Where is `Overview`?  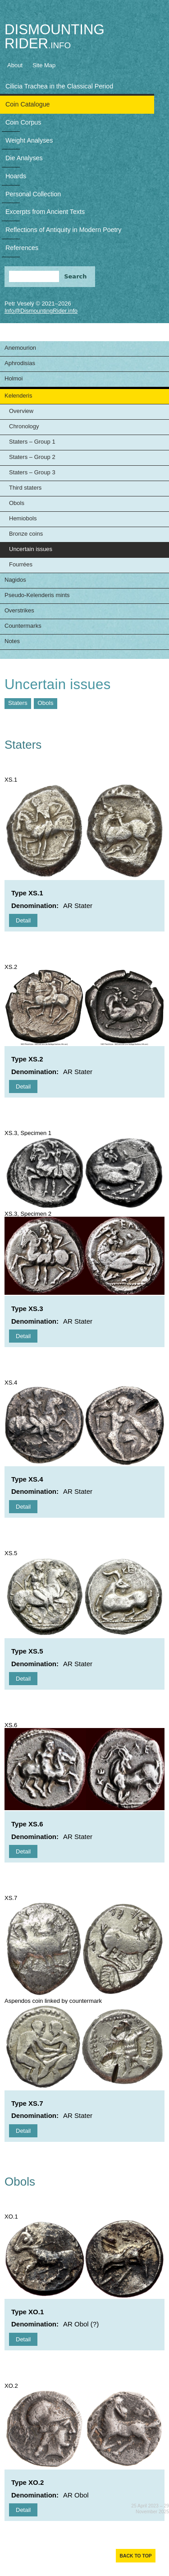 Overview is located at coordinates (21, 411).